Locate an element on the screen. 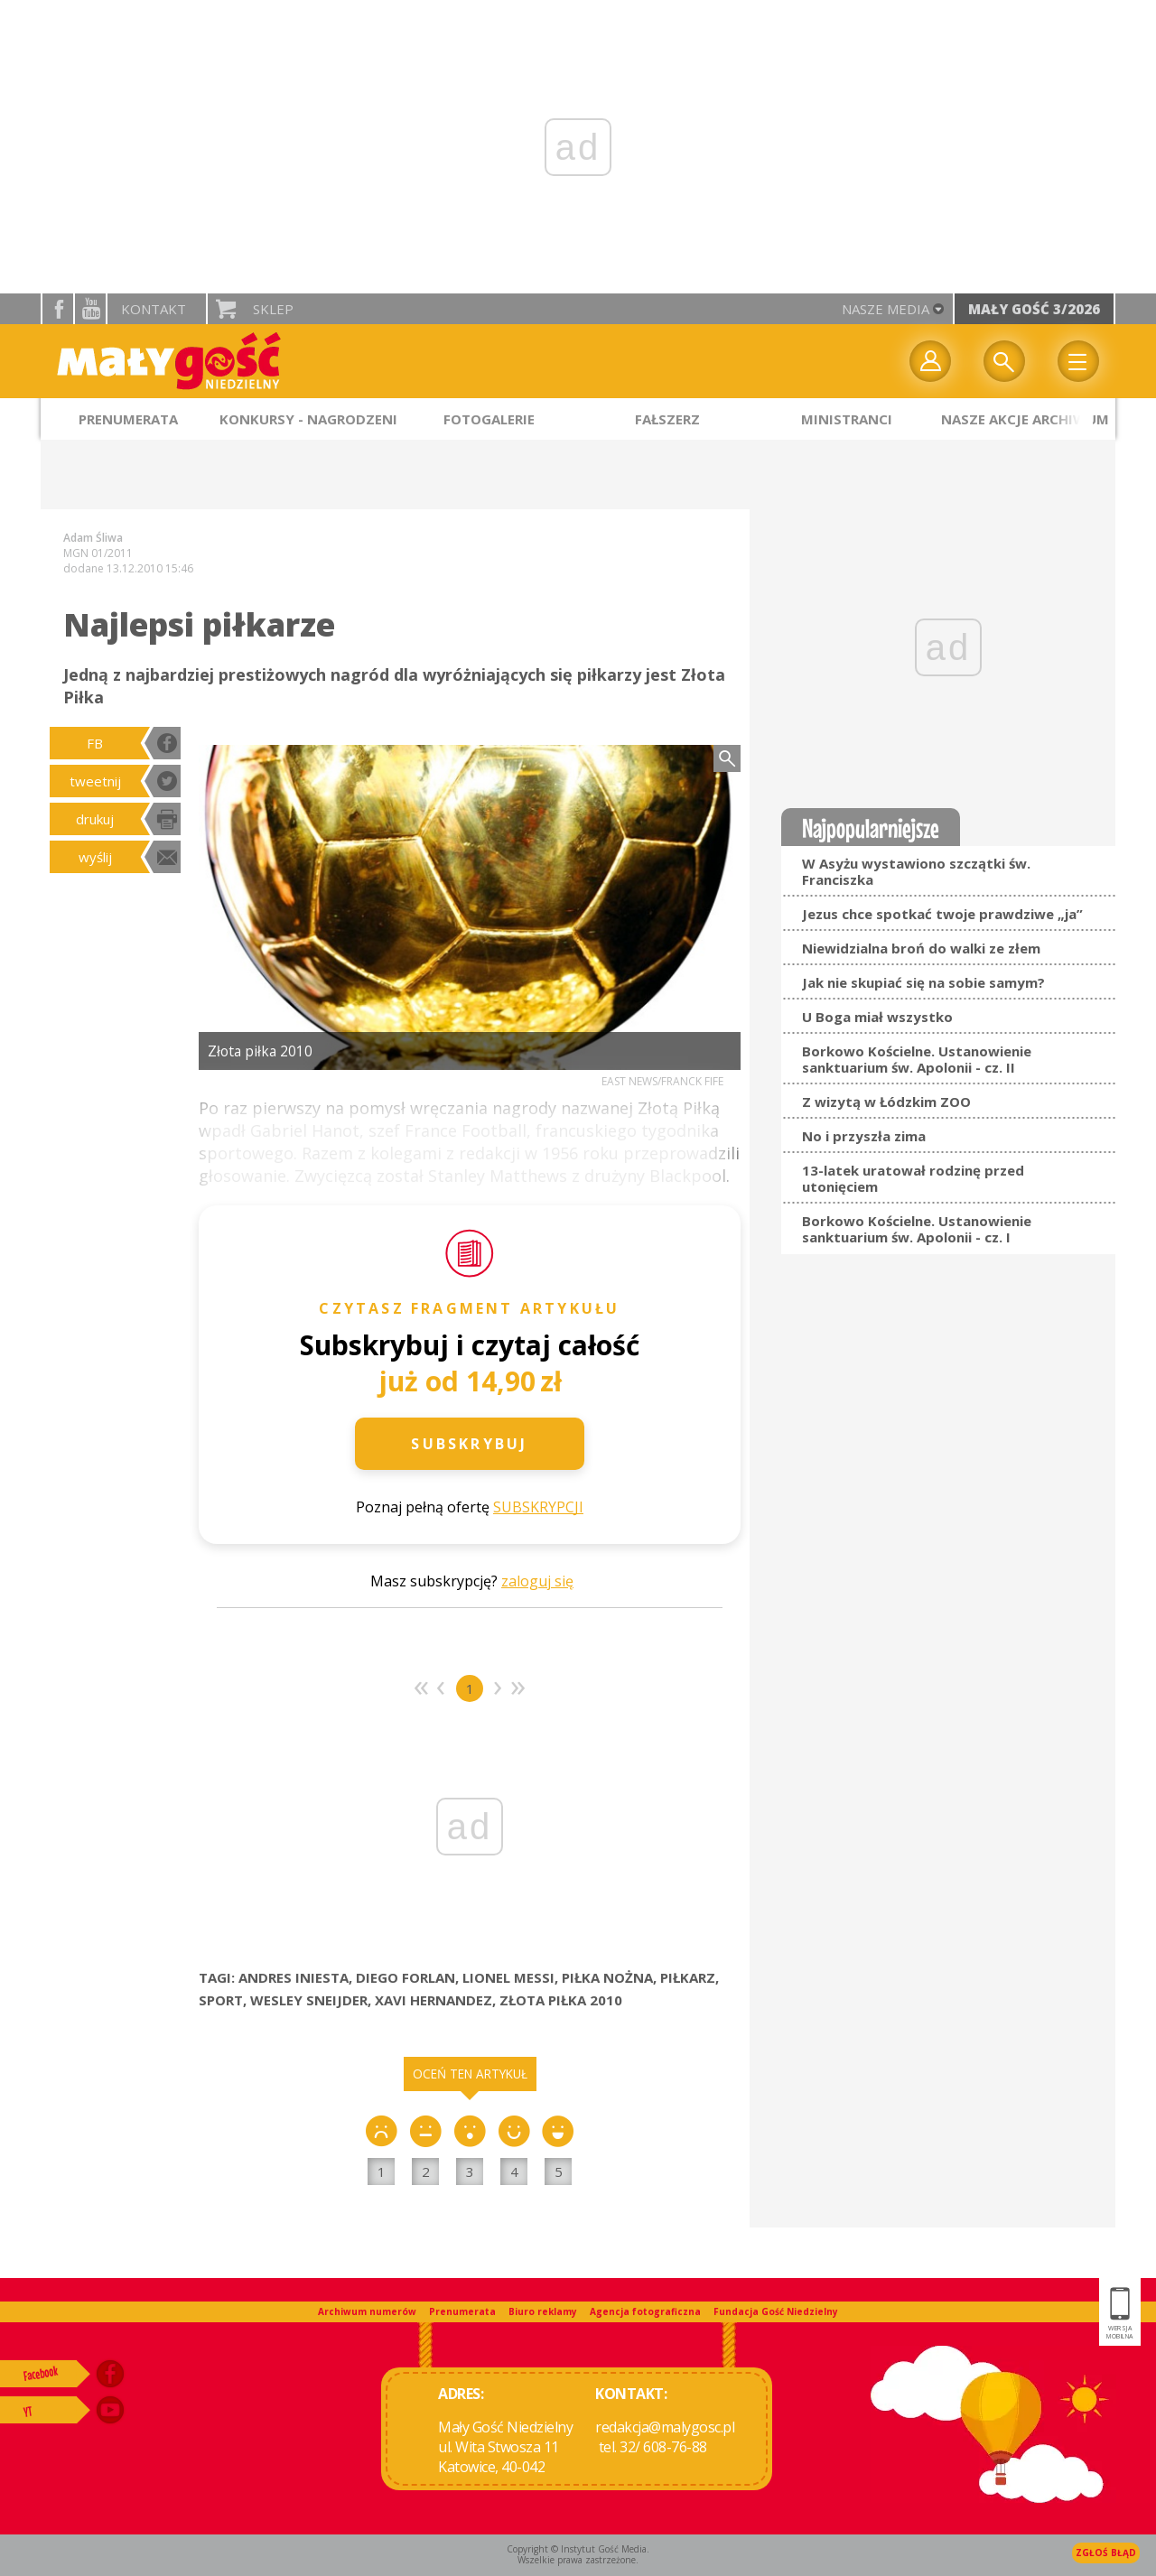  MGN 01/2011 is located at coordinates (98, 553).